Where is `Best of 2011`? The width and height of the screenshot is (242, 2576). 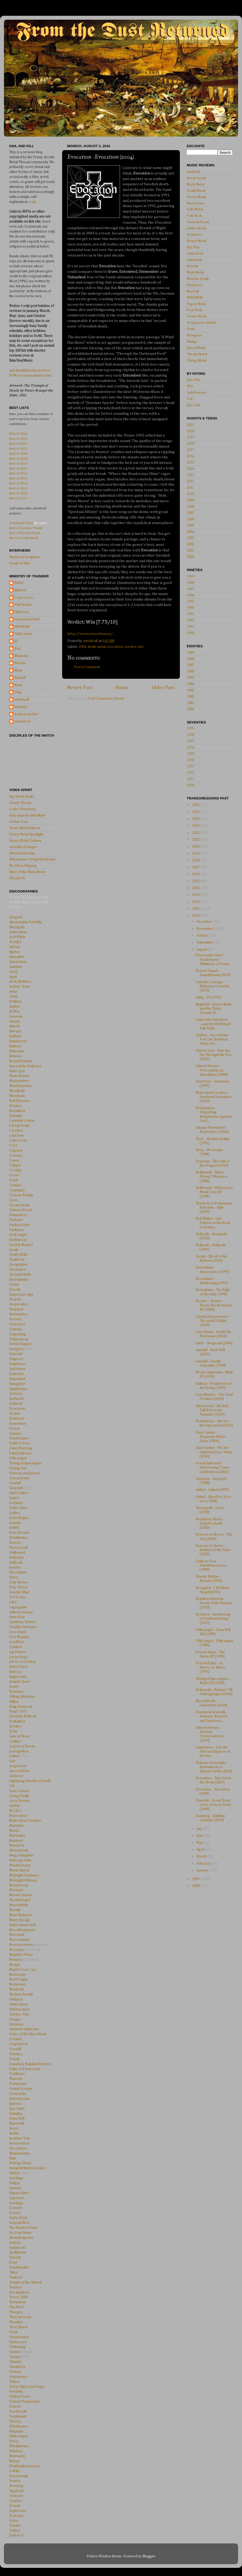 Best of 2011 is located at coordinates (18, 498).